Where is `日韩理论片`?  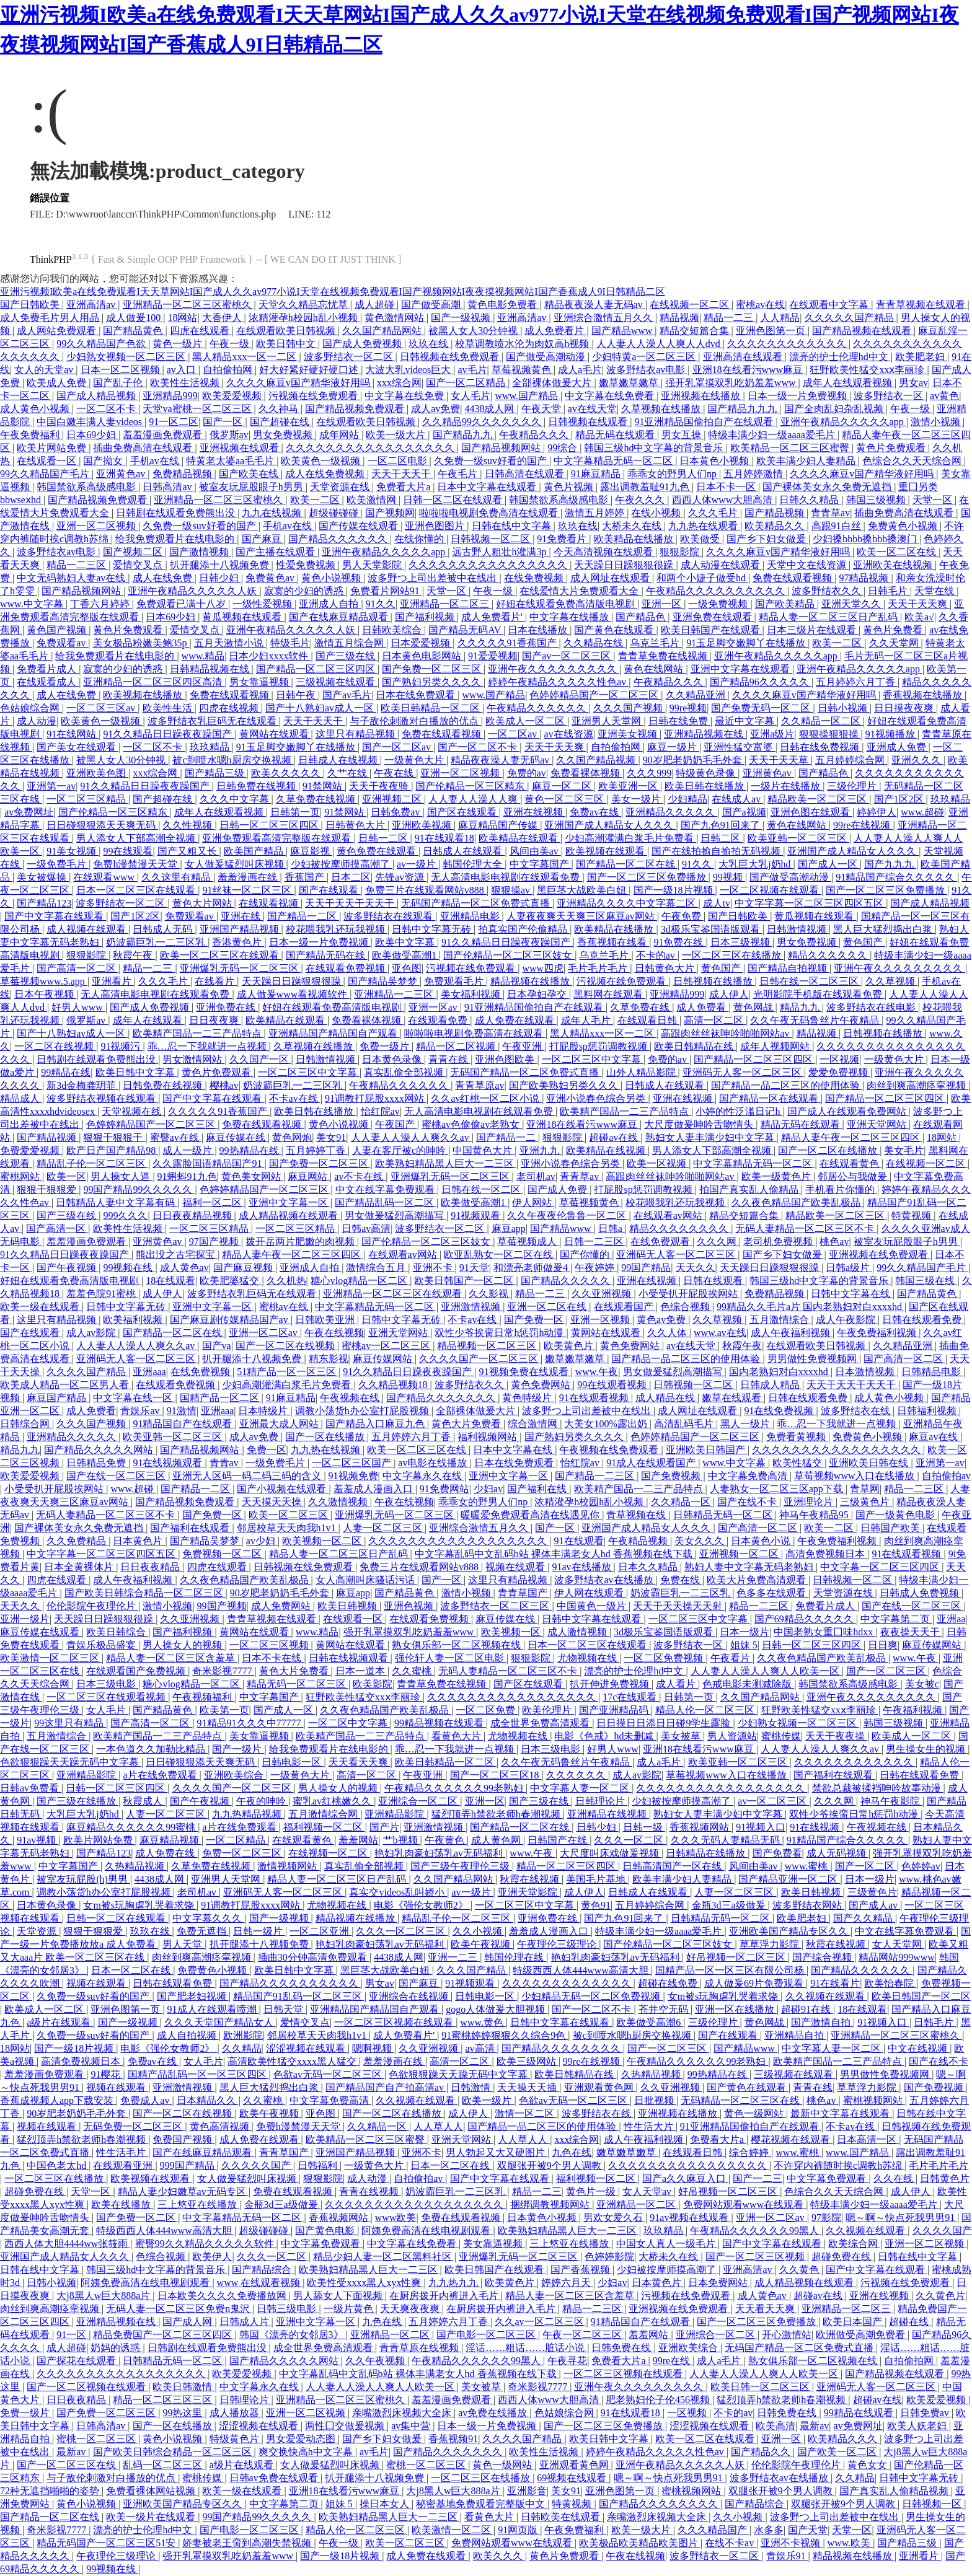 日韩理论片 is located at coordinates (601, 1801).